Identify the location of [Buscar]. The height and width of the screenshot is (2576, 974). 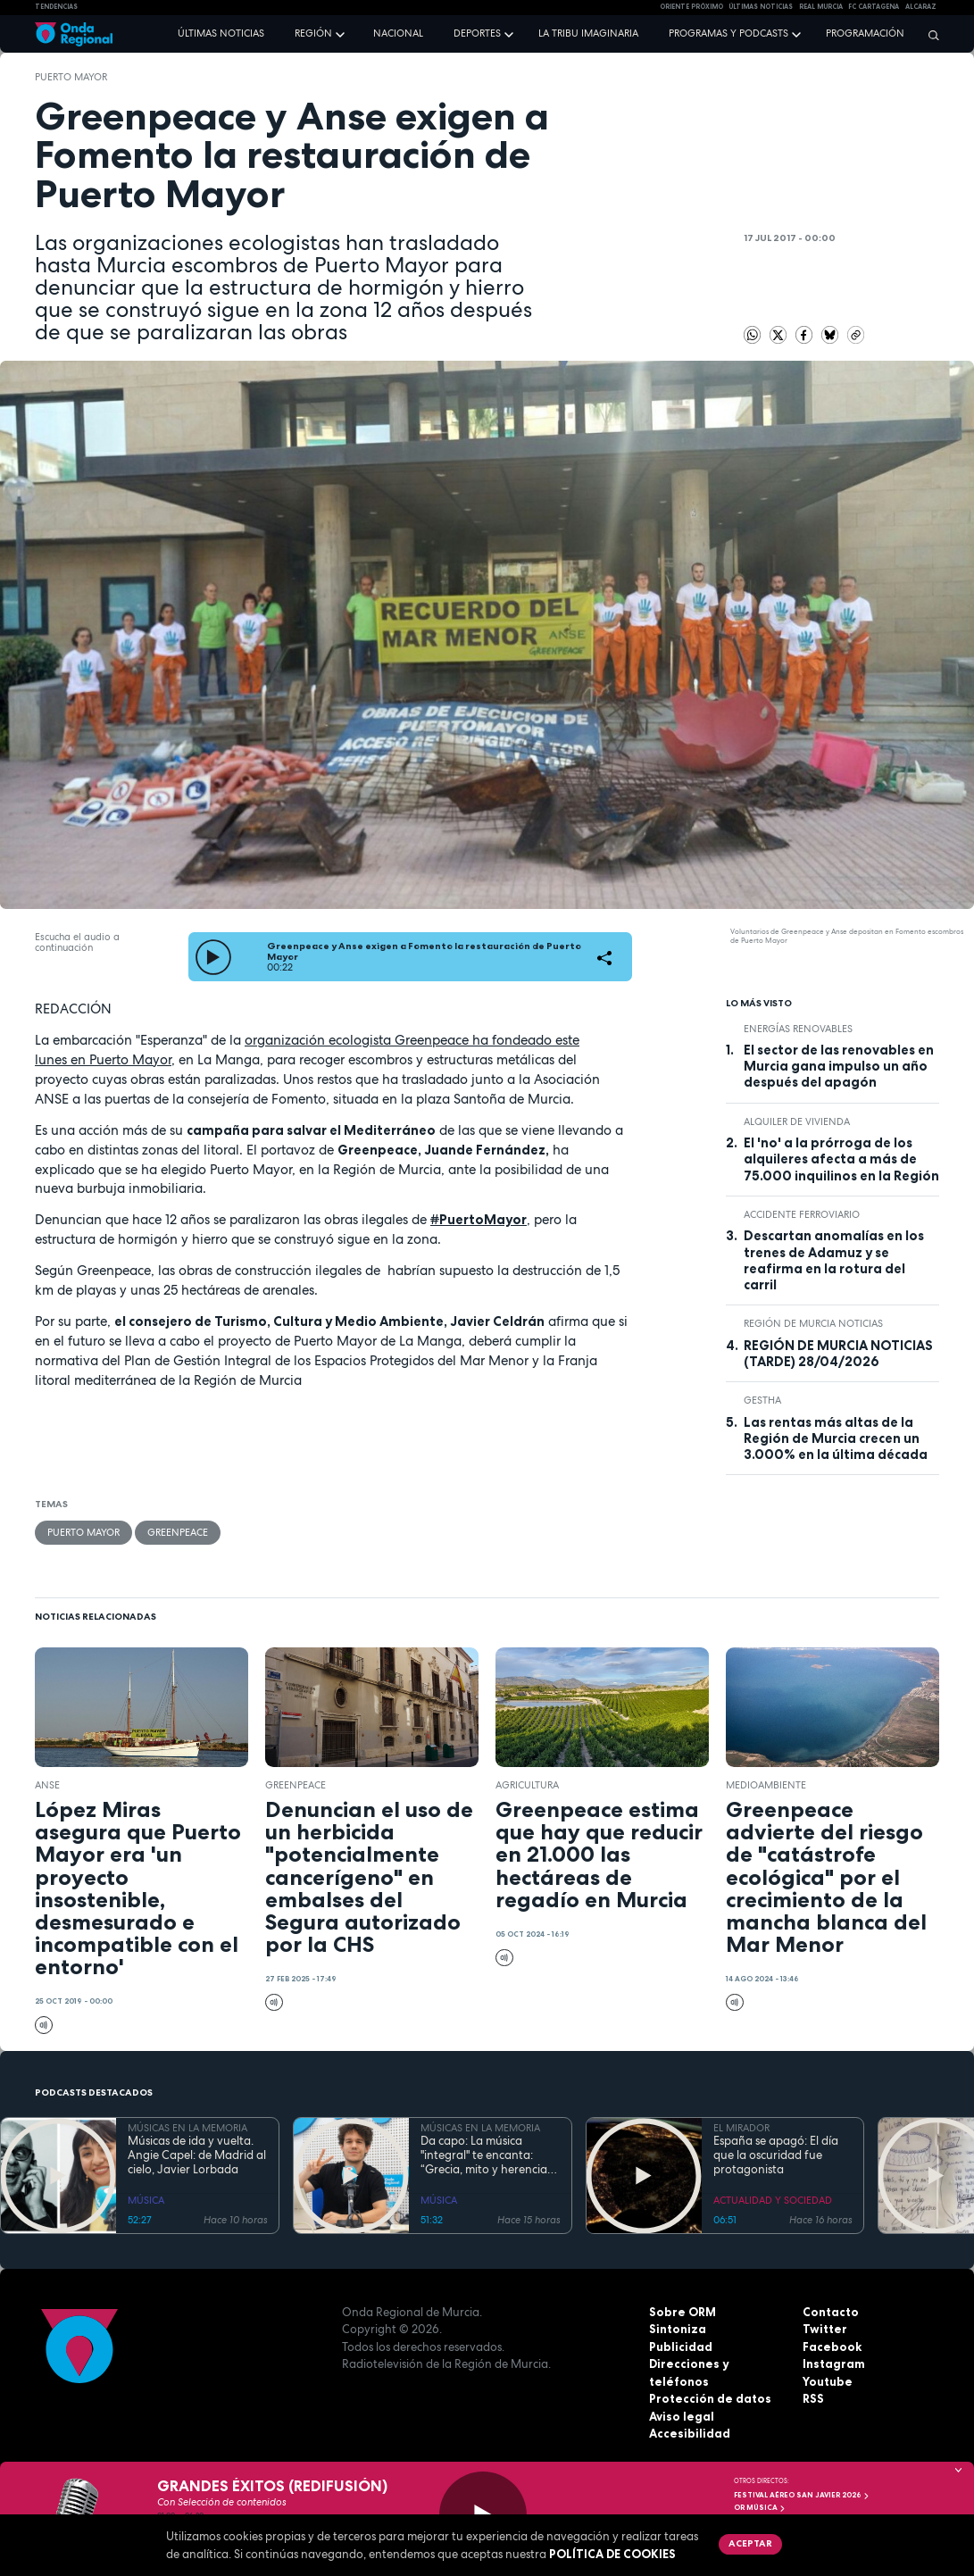
(929, 35).